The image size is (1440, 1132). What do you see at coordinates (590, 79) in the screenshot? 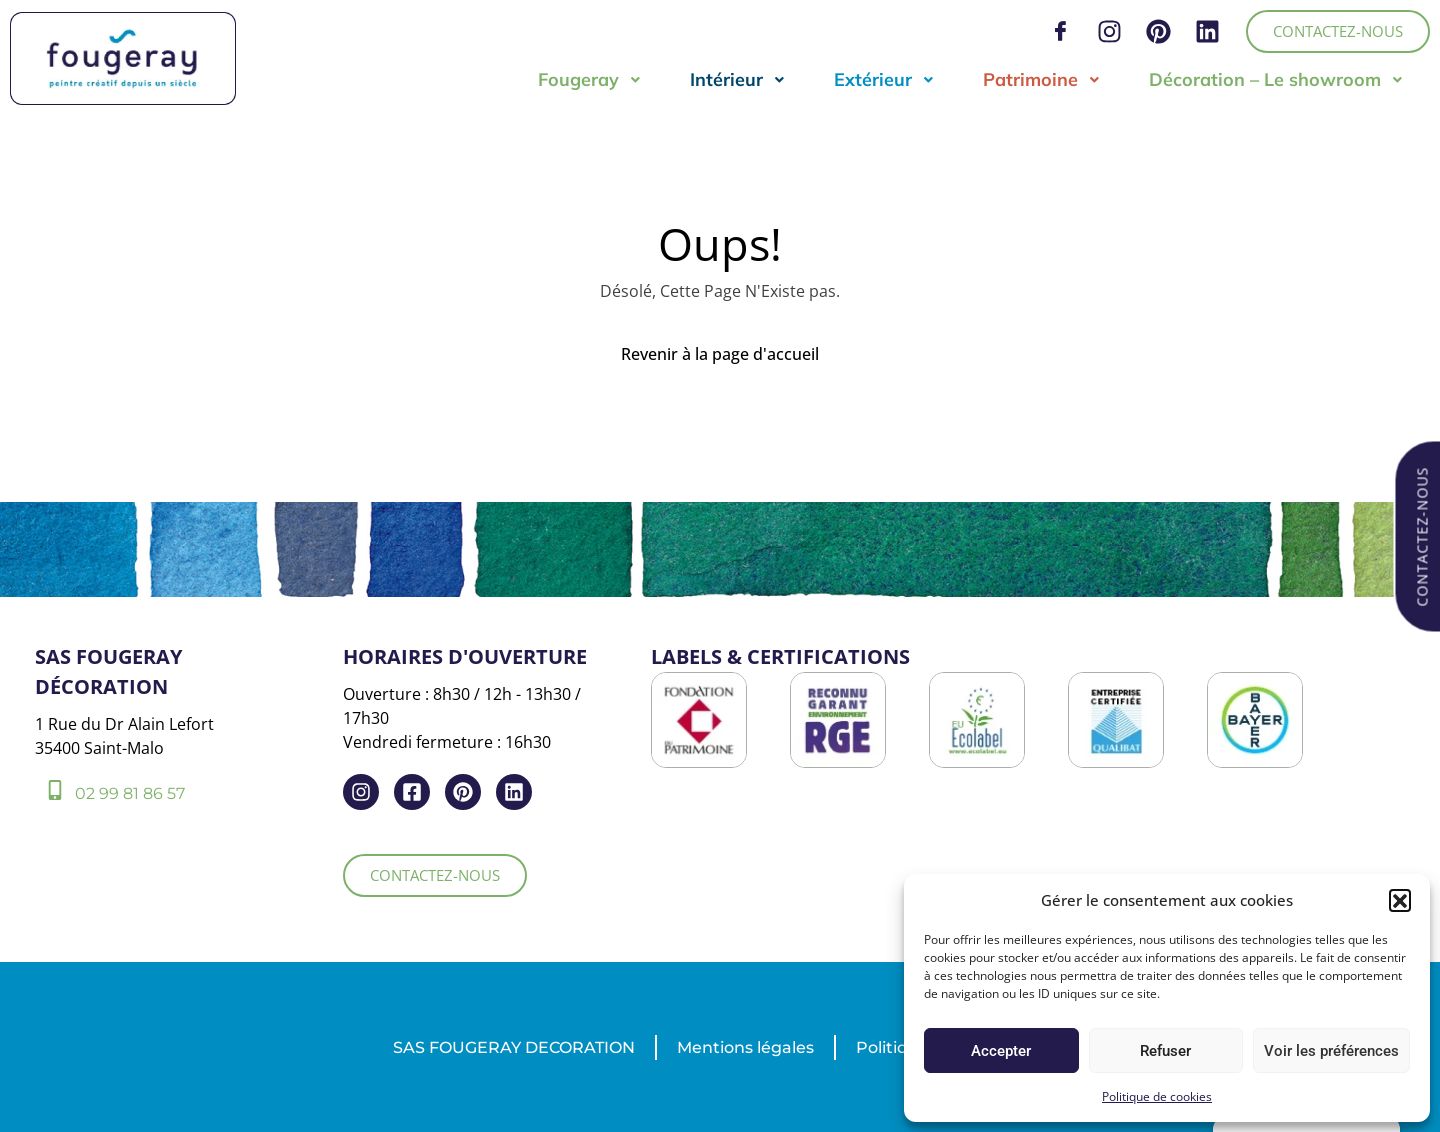
I see `Fougeray` at bounding box center [590, 79].